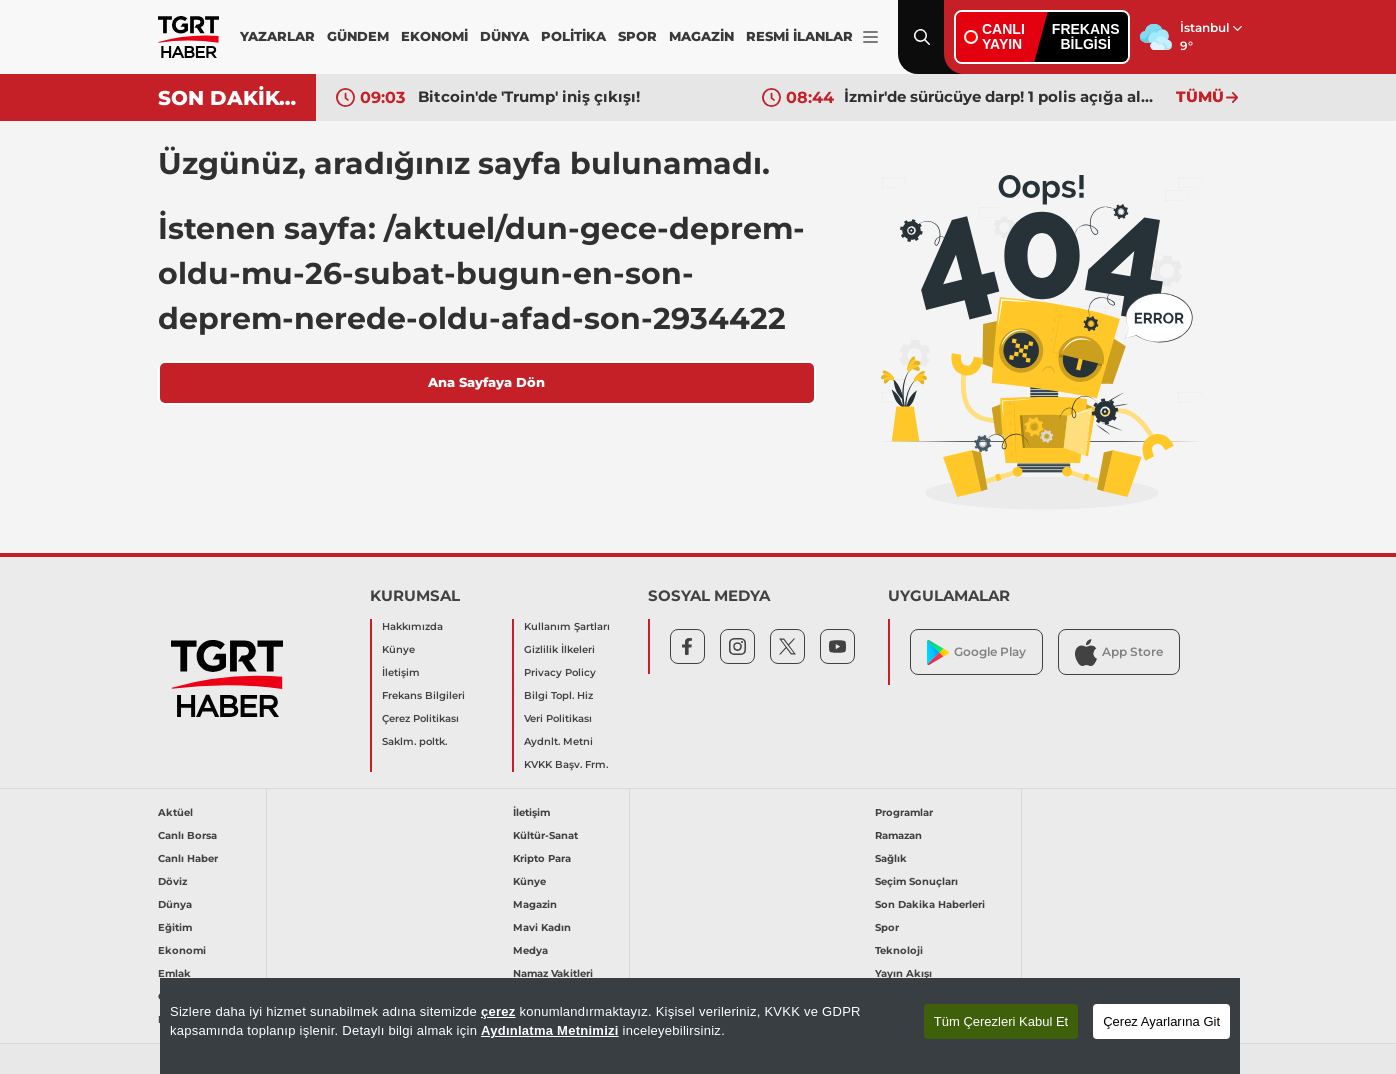 This screenshot has width=1396, height=1074. What do you see at coordinates (1086, 36) in the screenshot?
I see `FREKANSBİLGİSİ` at bounding box center [1086, 36].